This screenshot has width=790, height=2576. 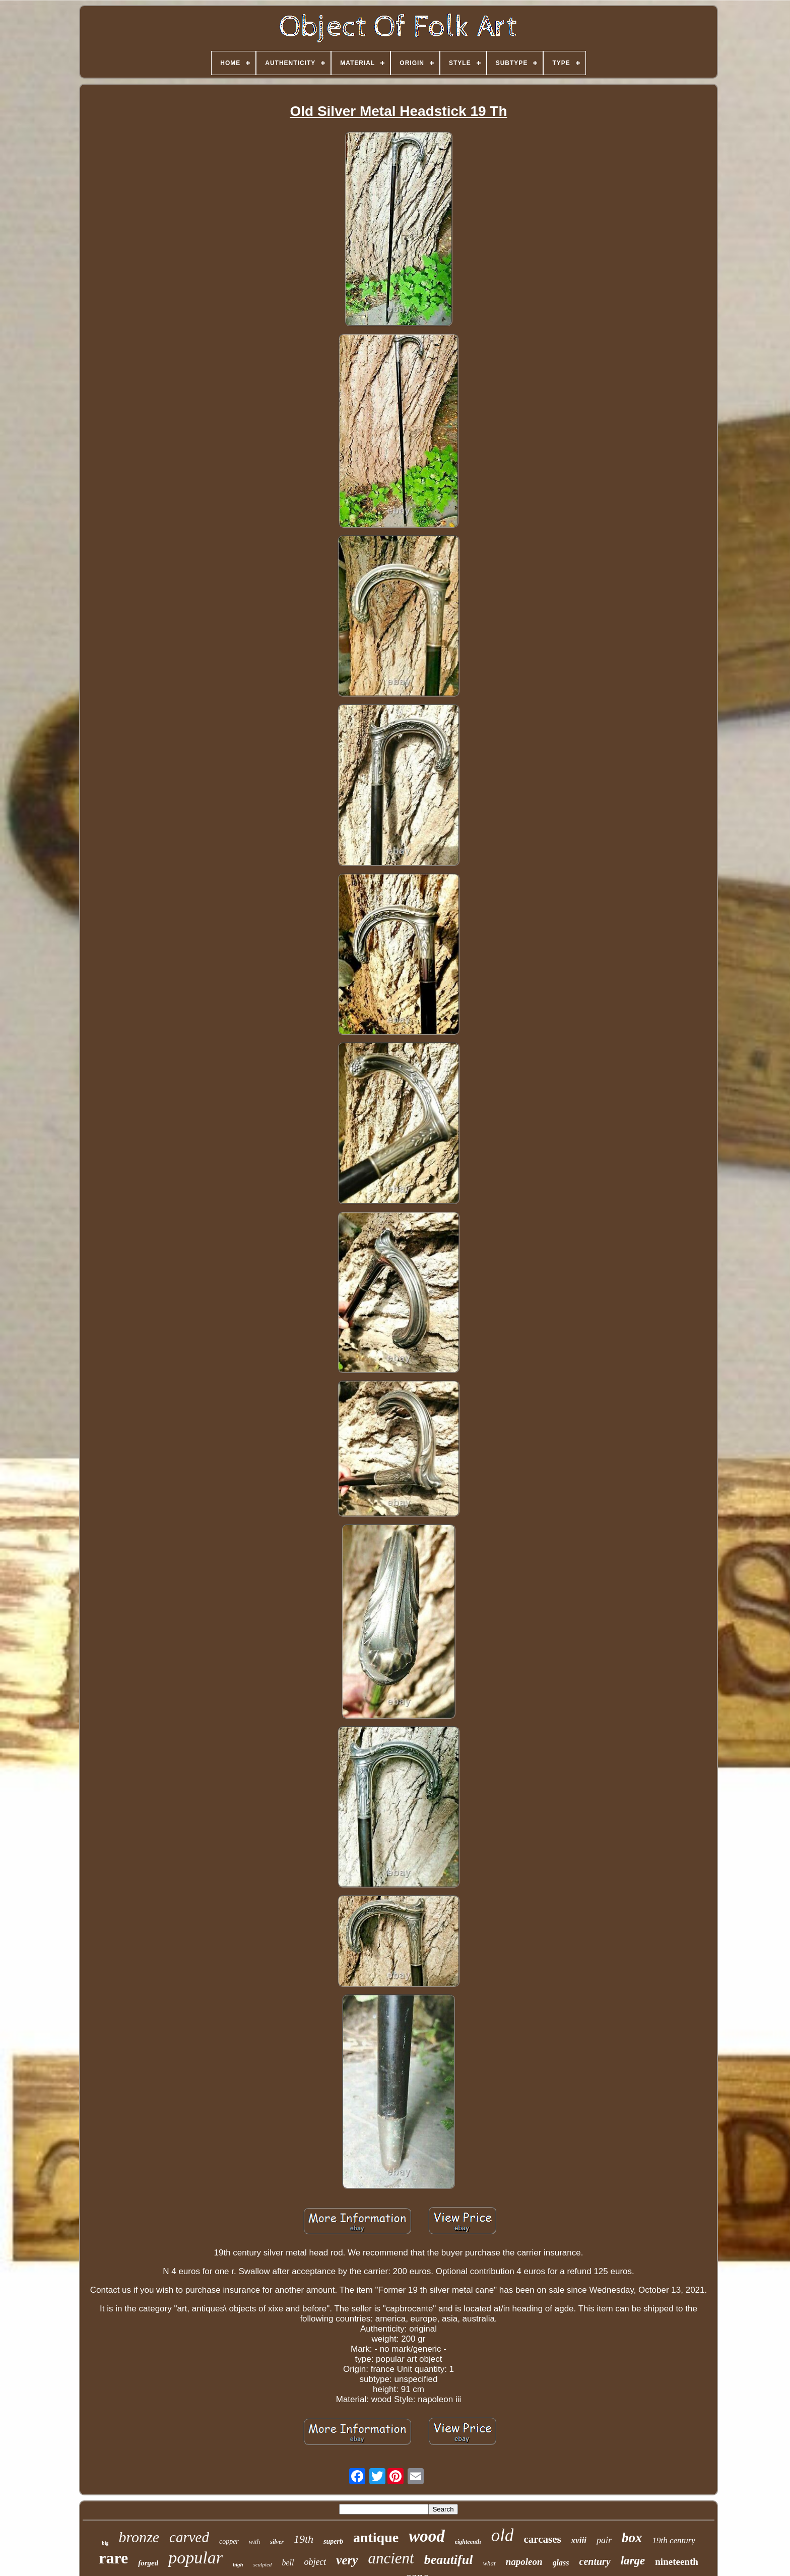 I want to click on wood, so click(x=427, y=2536).